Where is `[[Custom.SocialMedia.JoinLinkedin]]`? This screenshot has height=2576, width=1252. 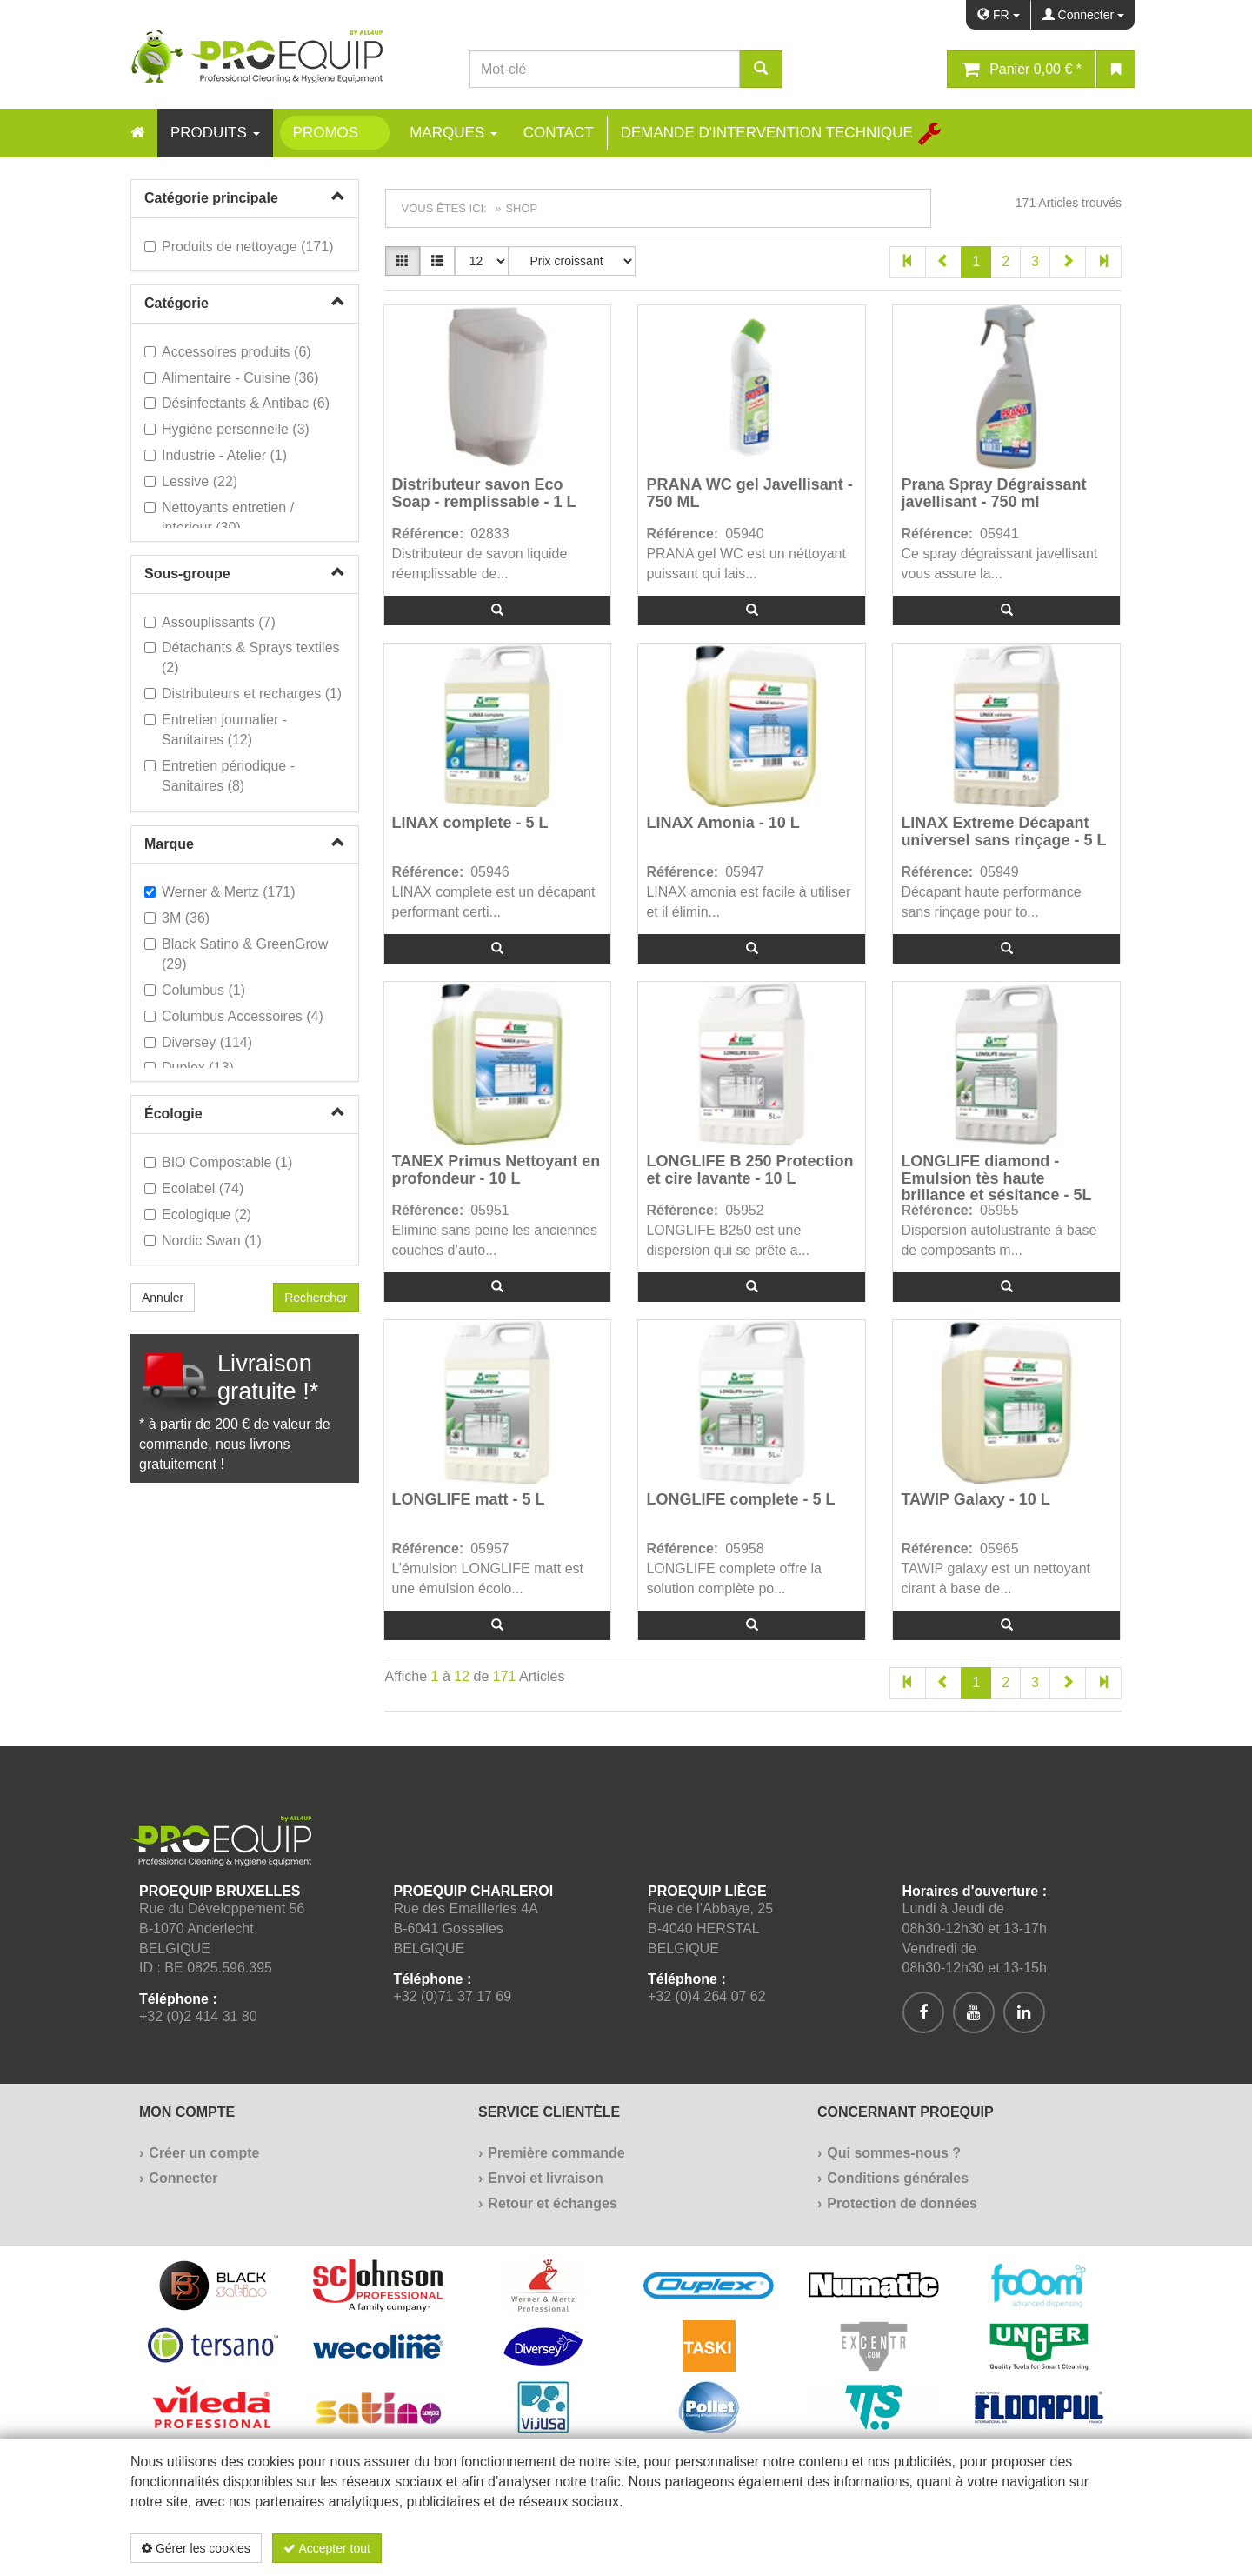 [[Custom.SocialMedia.JoinLinkedin]] is located at coordinates (1024, 2012).